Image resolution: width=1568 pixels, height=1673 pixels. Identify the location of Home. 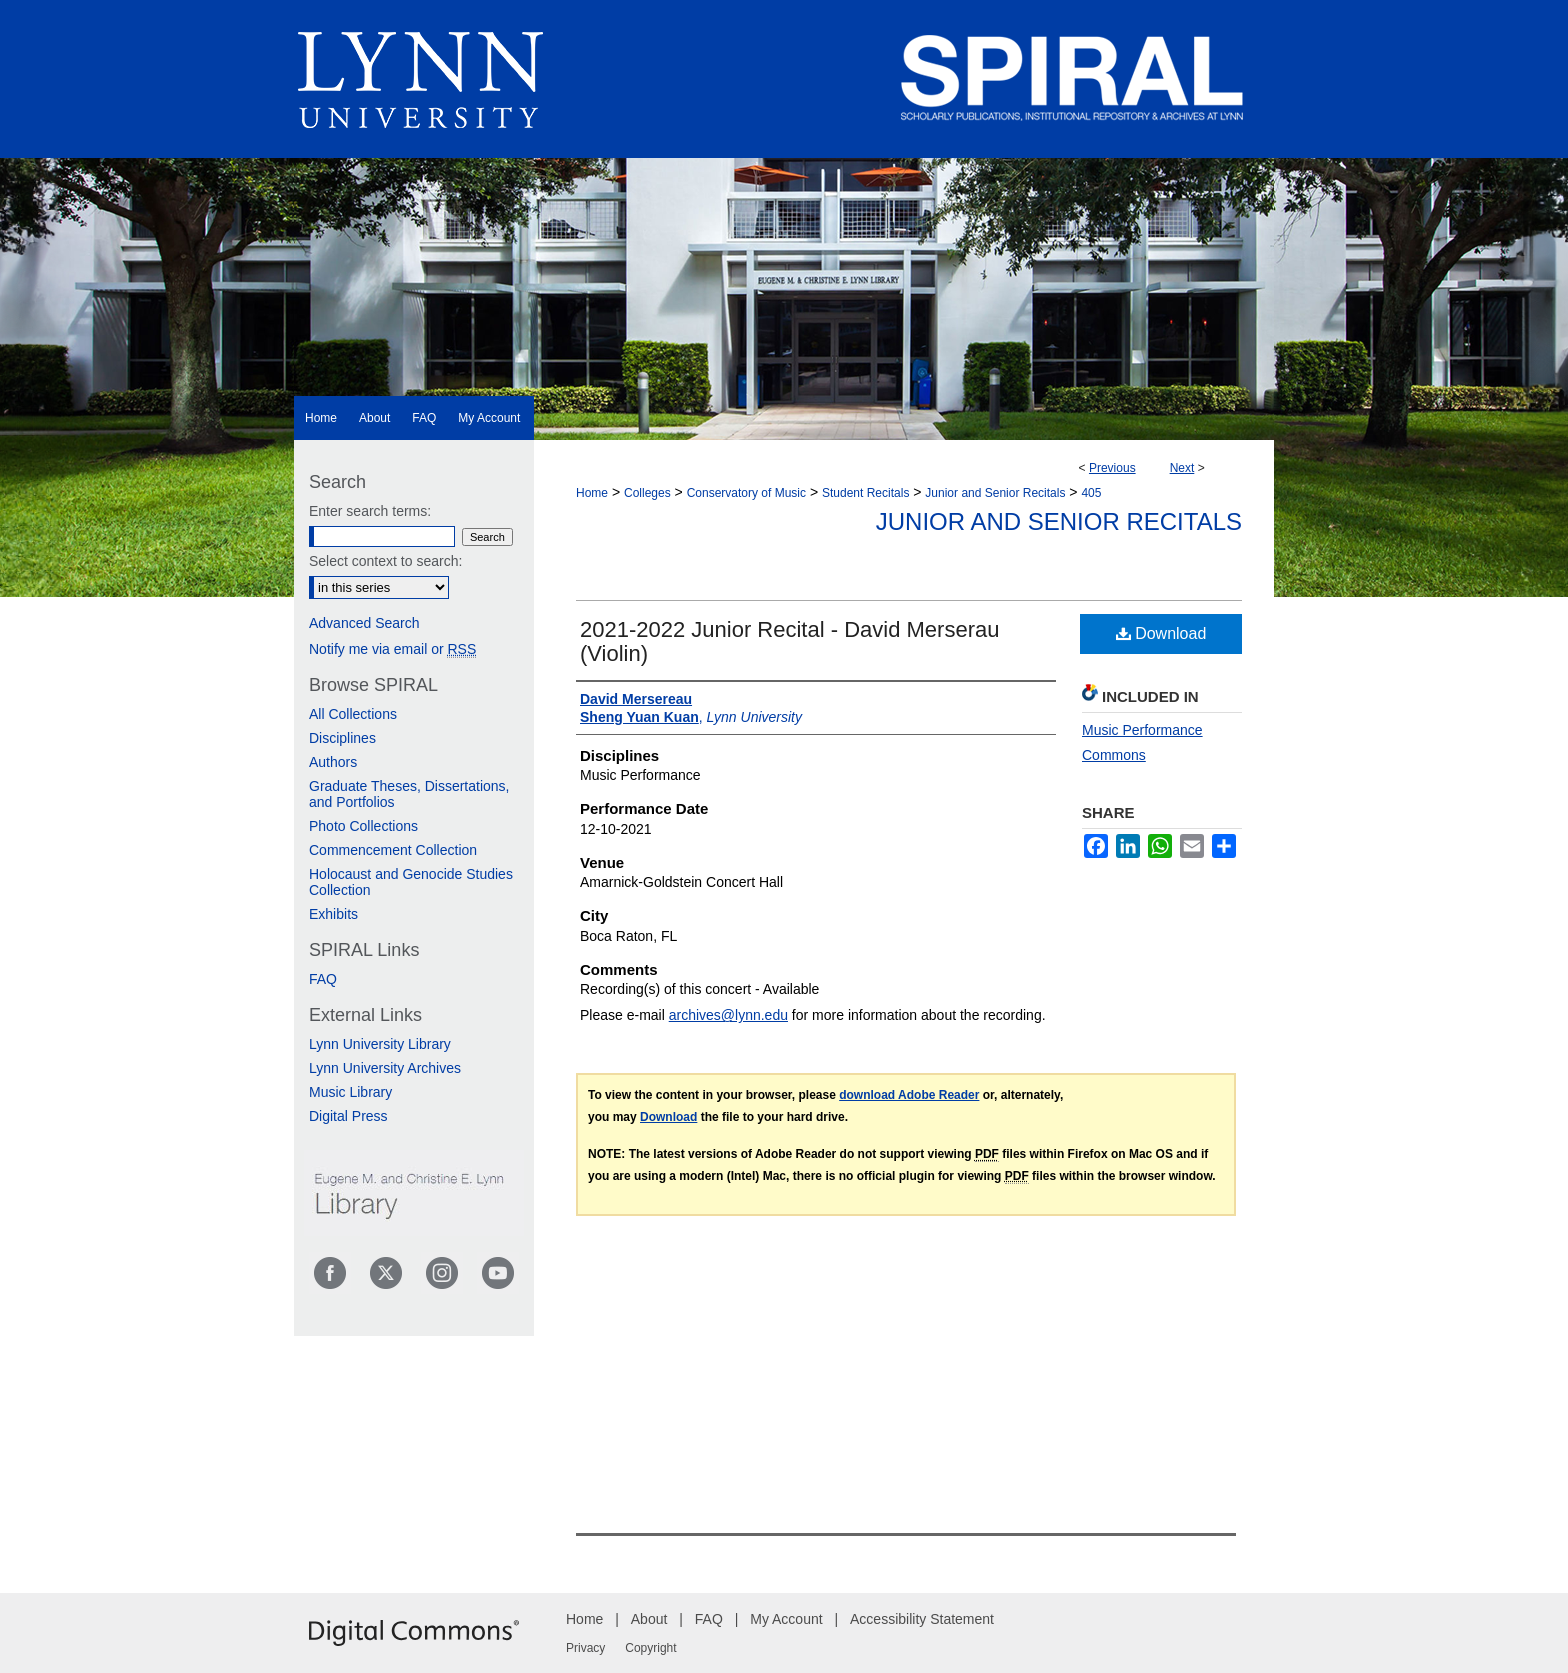
(592, 493).